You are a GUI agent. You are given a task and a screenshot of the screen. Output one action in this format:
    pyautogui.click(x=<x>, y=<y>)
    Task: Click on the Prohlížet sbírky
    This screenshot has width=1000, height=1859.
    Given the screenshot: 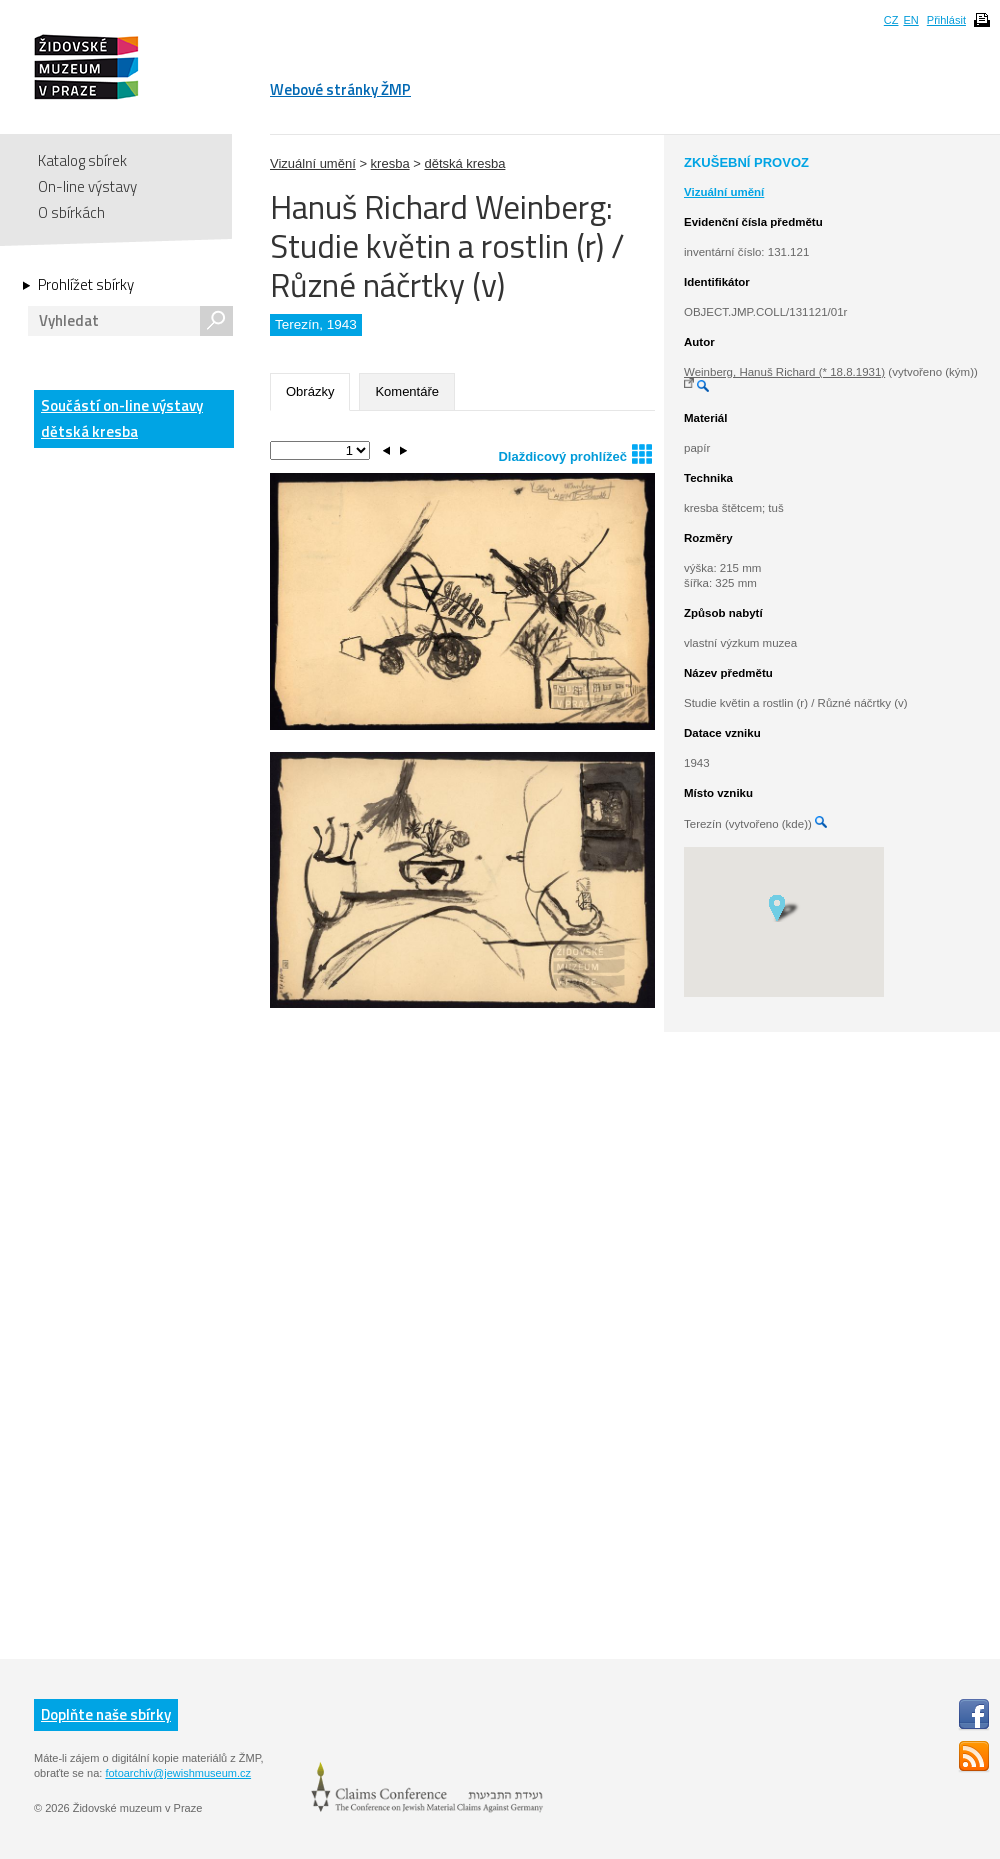 What is the action you would take?
    pyautogui.click(x=86, y=285)
    